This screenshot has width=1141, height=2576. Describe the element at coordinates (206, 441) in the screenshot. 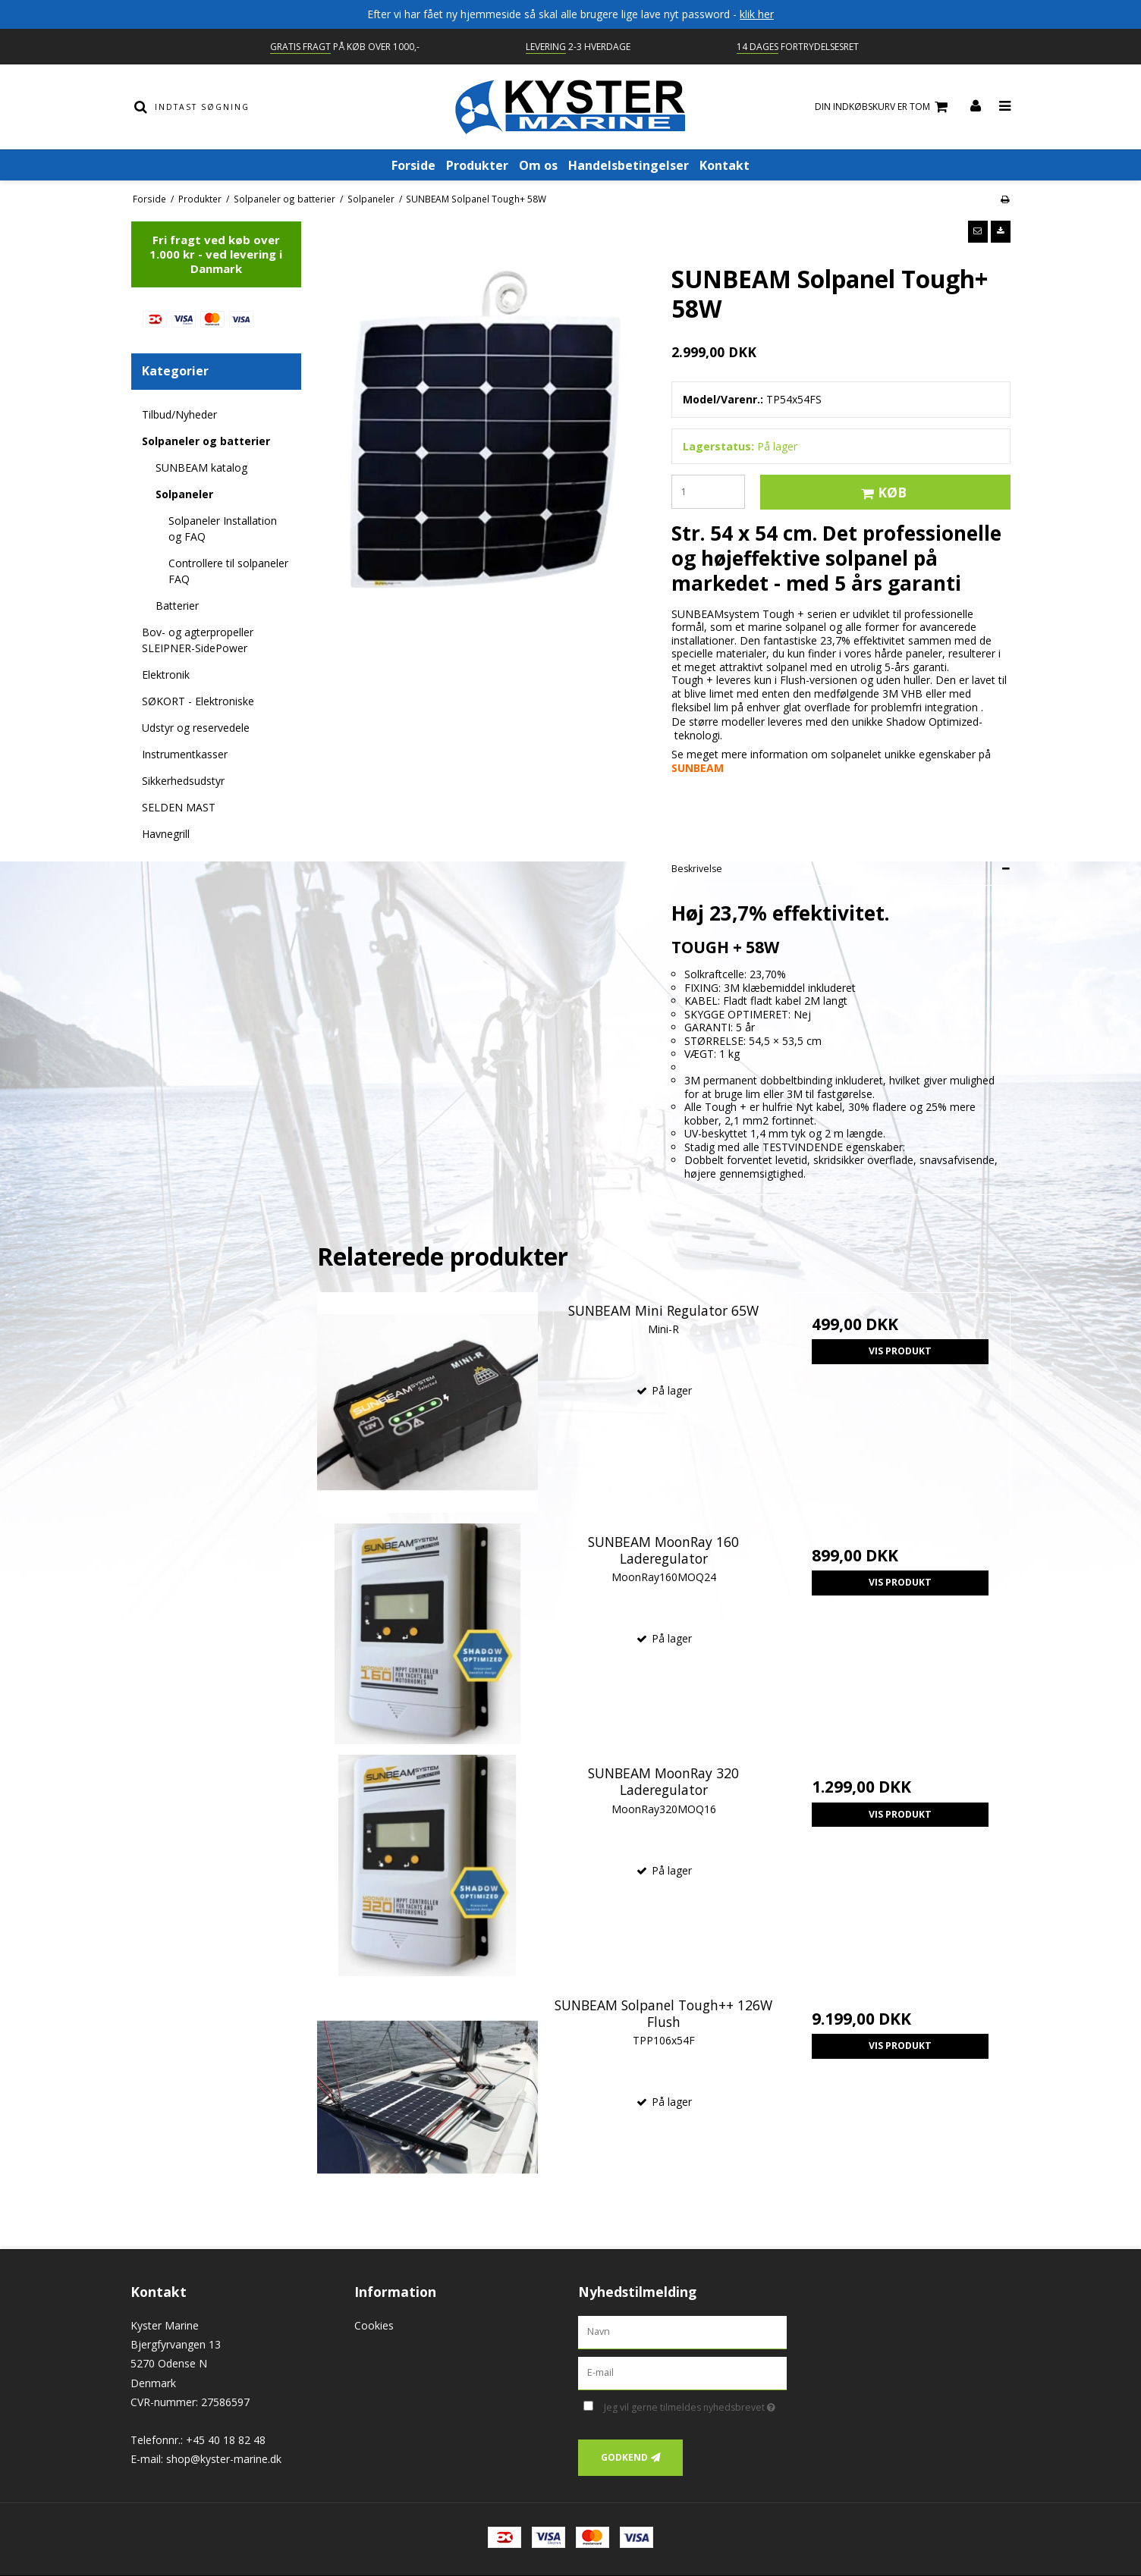

I see `Solpaneler og batterier` at that location.